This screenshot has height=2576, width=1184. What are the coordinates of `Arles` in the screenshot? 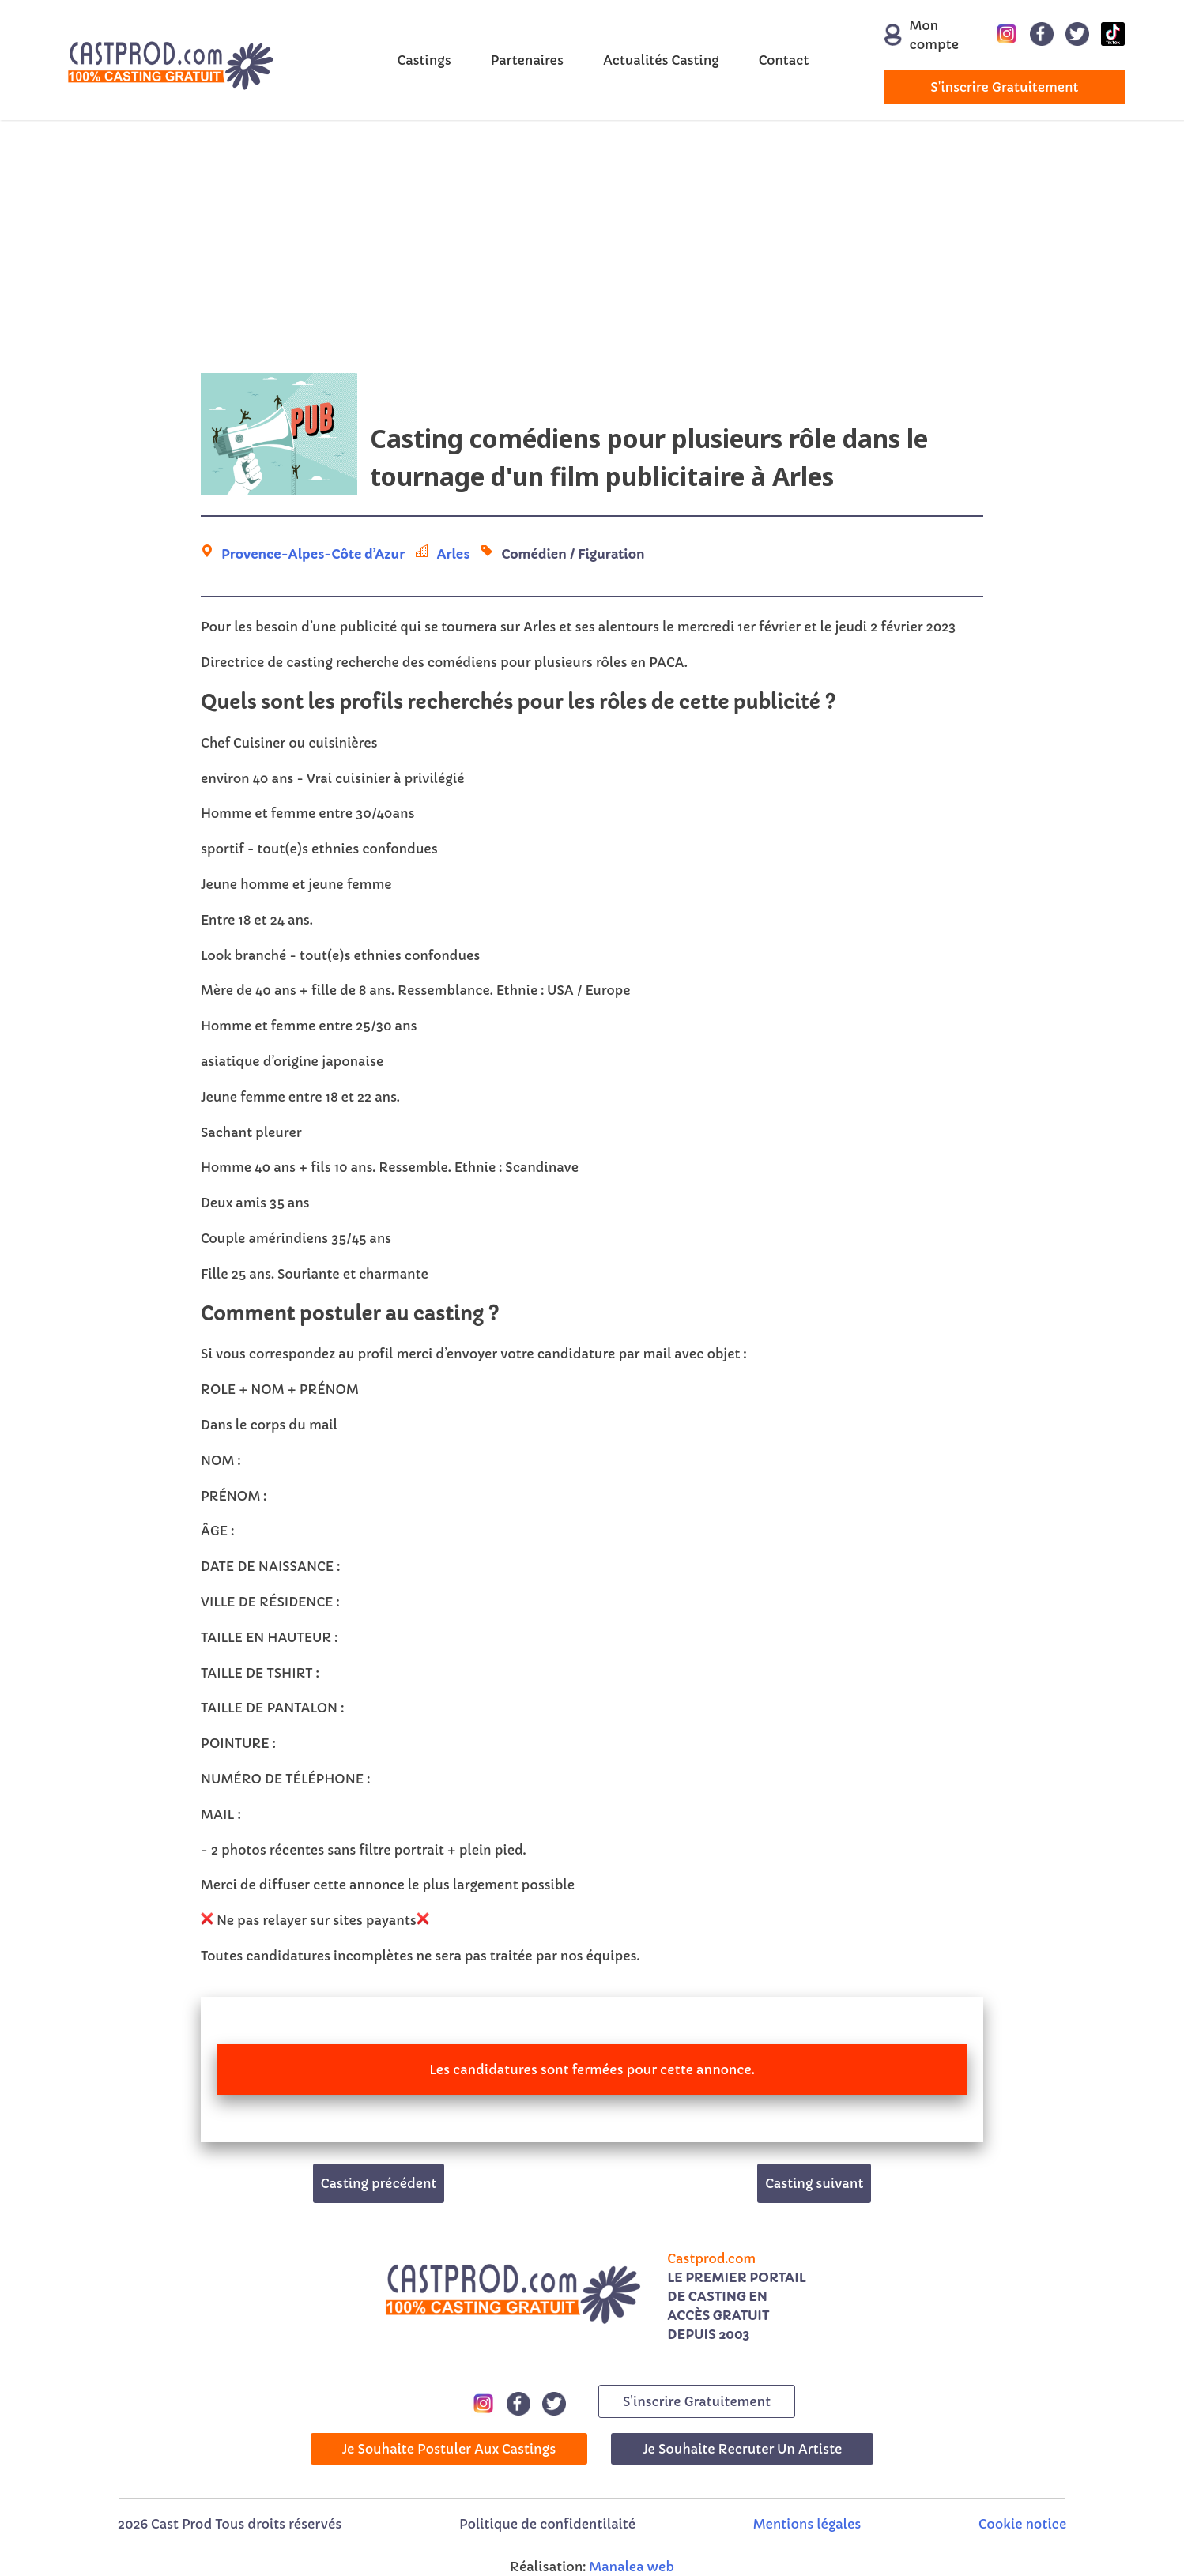 It's located at (452, 554).